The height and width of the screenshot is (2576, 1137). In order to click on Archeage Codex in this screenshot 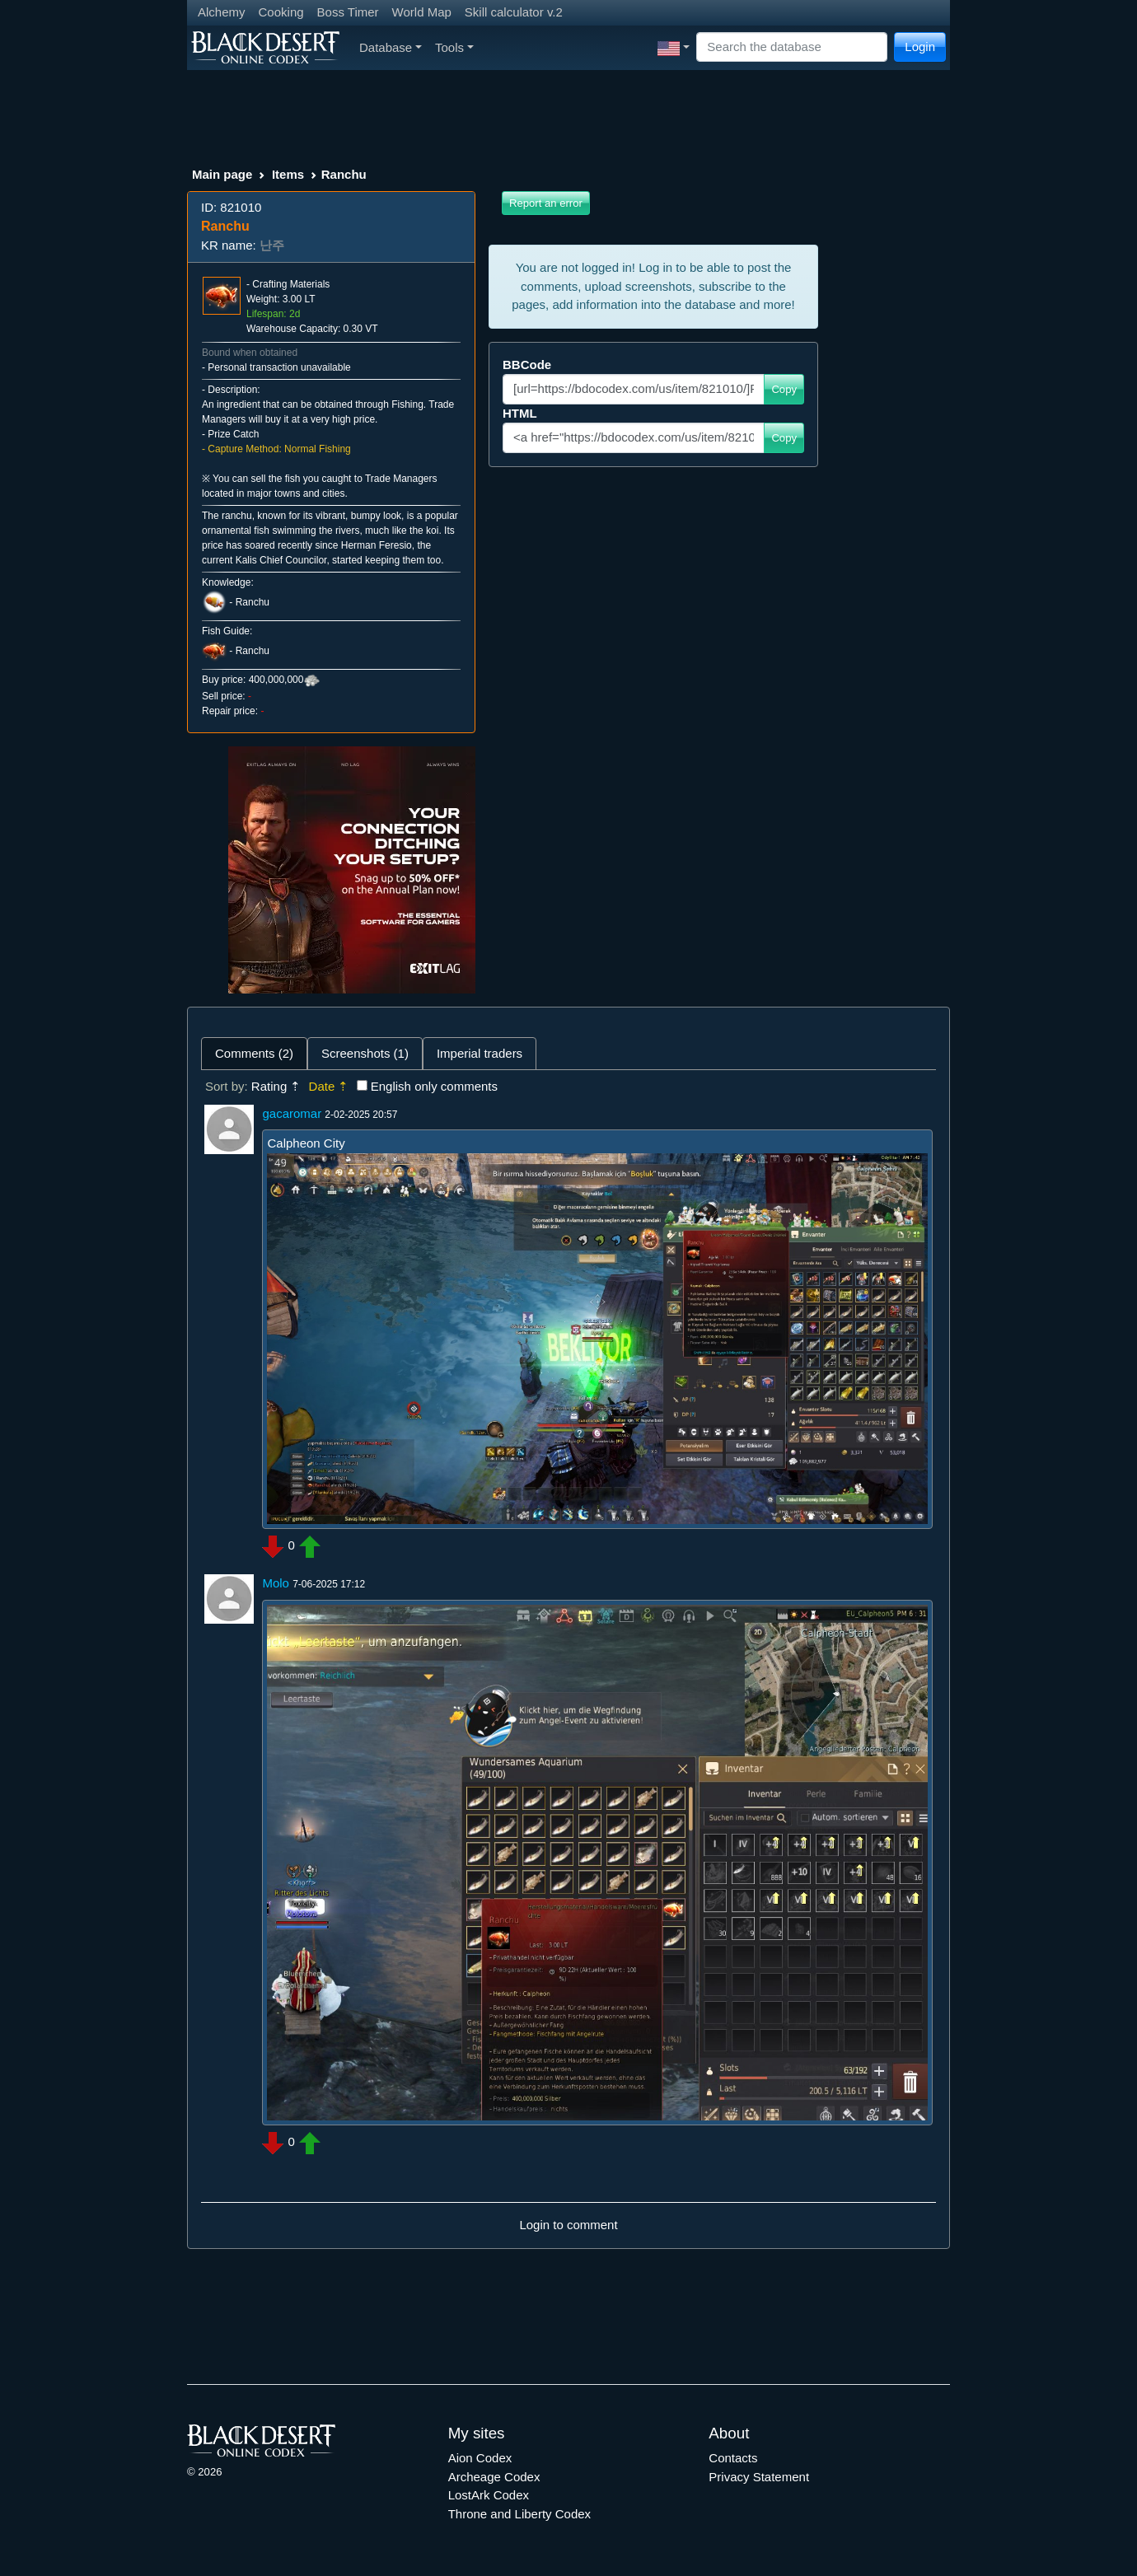, I will do `click(494, 2477)`.